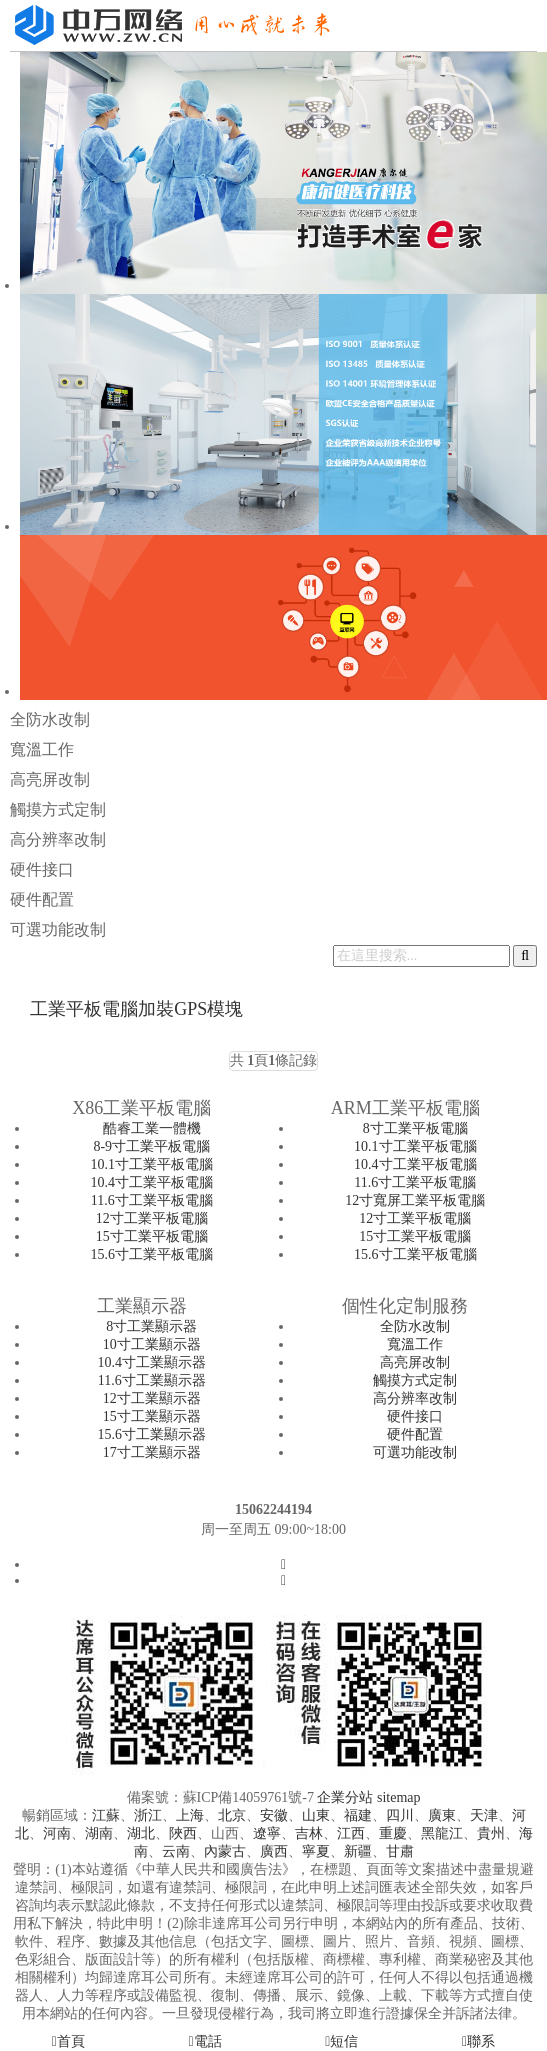 Image resolution: width=547 pixels, height=2051 pixels. Describe the element at coordinates (58, 839) in the screenshot. I see `高分辨率改制` at that location.